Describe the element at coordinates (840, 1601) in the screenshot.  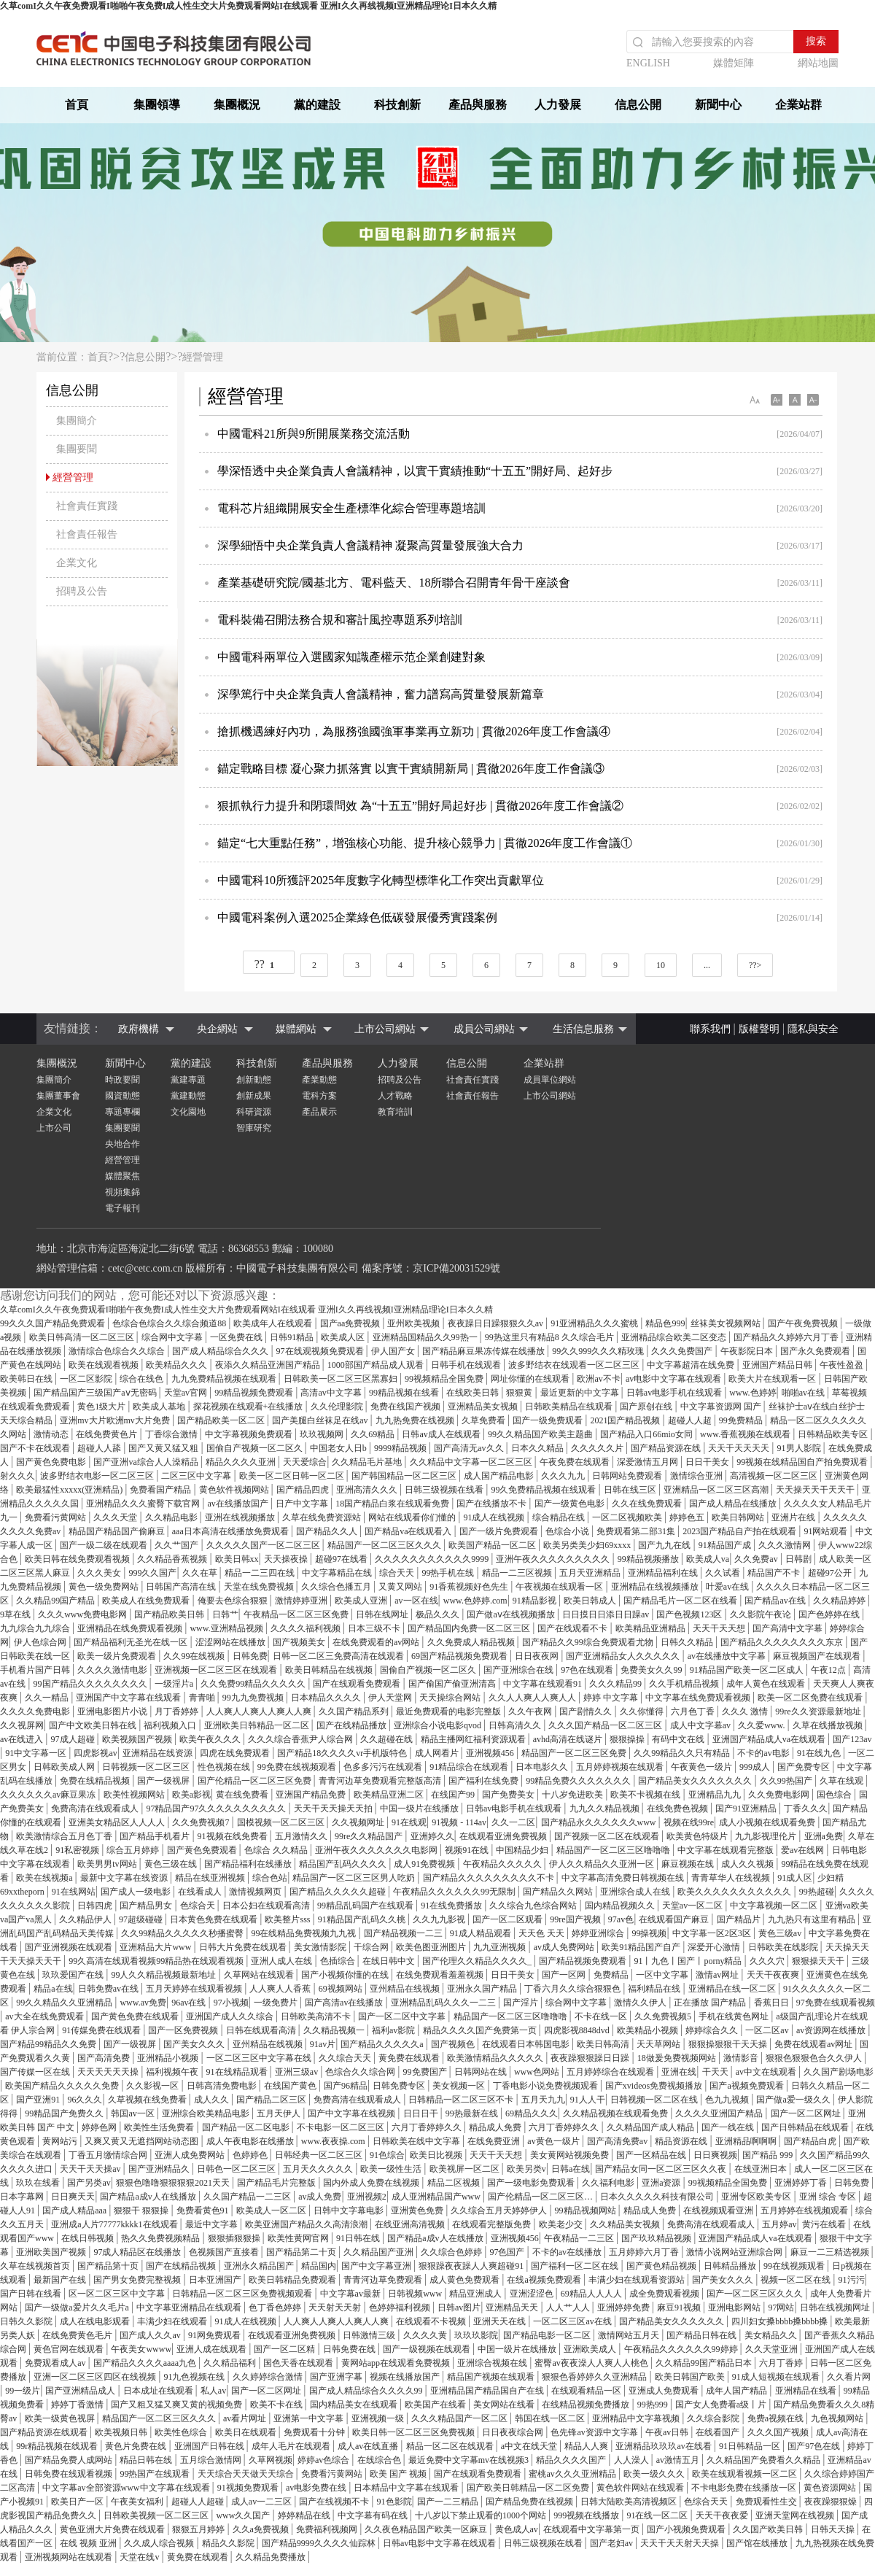
I see `久久精品婷婷` at that location.